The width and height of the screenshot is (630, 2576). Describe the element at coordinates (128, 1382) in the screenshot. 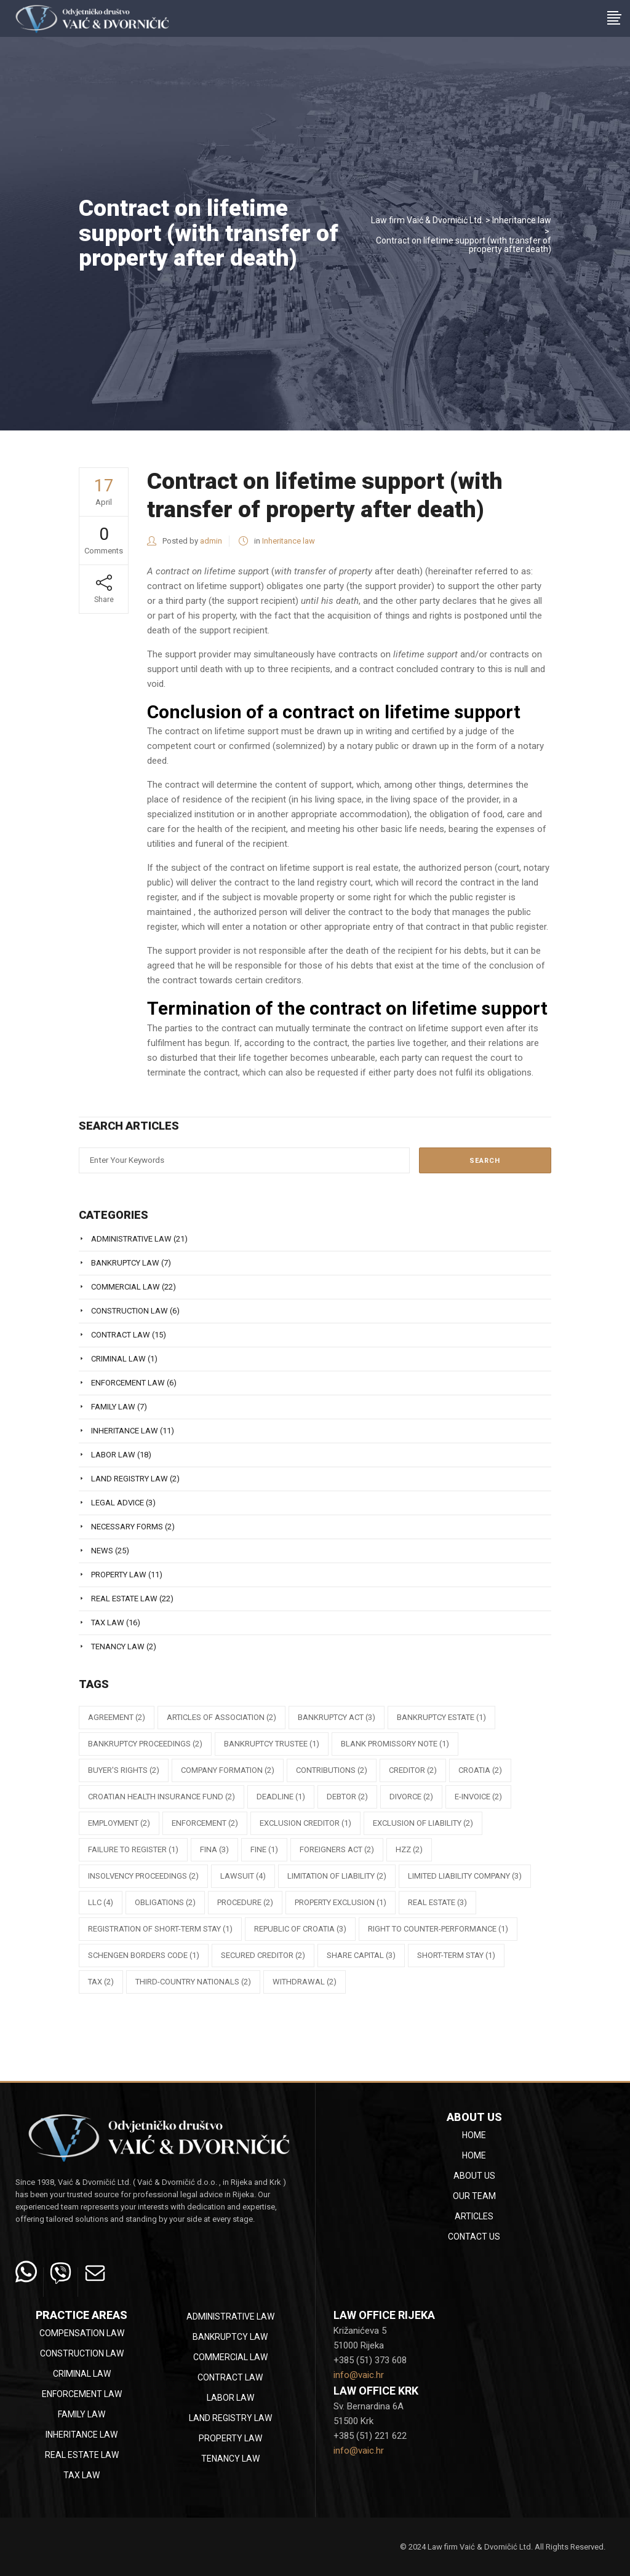

I see `Enforcement law` at that location.